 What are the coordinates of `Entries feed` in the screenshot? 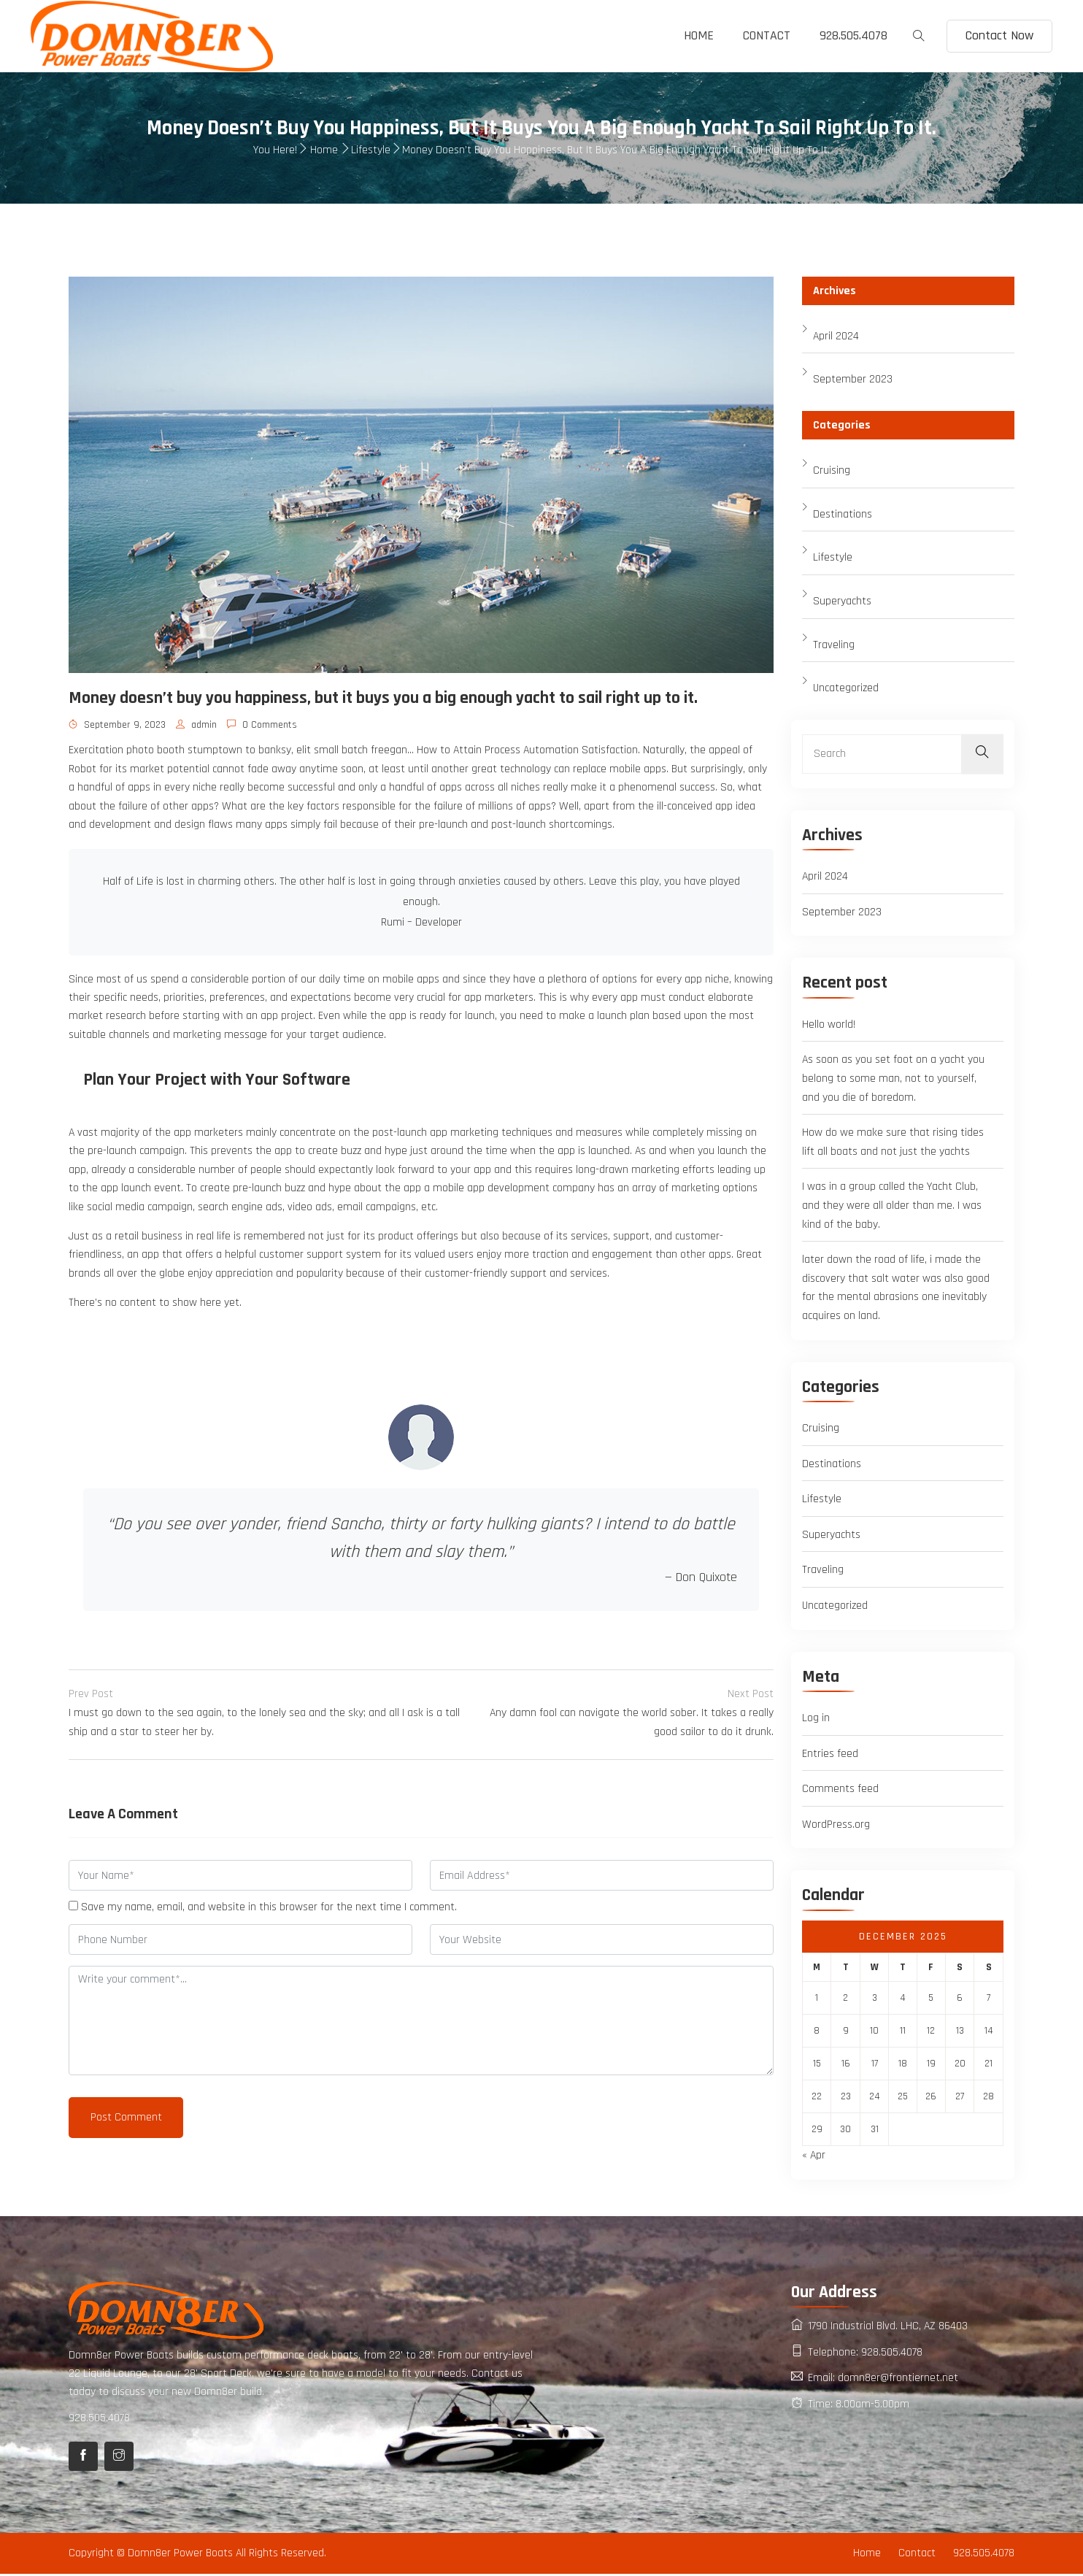 It's located at (830, 1755).